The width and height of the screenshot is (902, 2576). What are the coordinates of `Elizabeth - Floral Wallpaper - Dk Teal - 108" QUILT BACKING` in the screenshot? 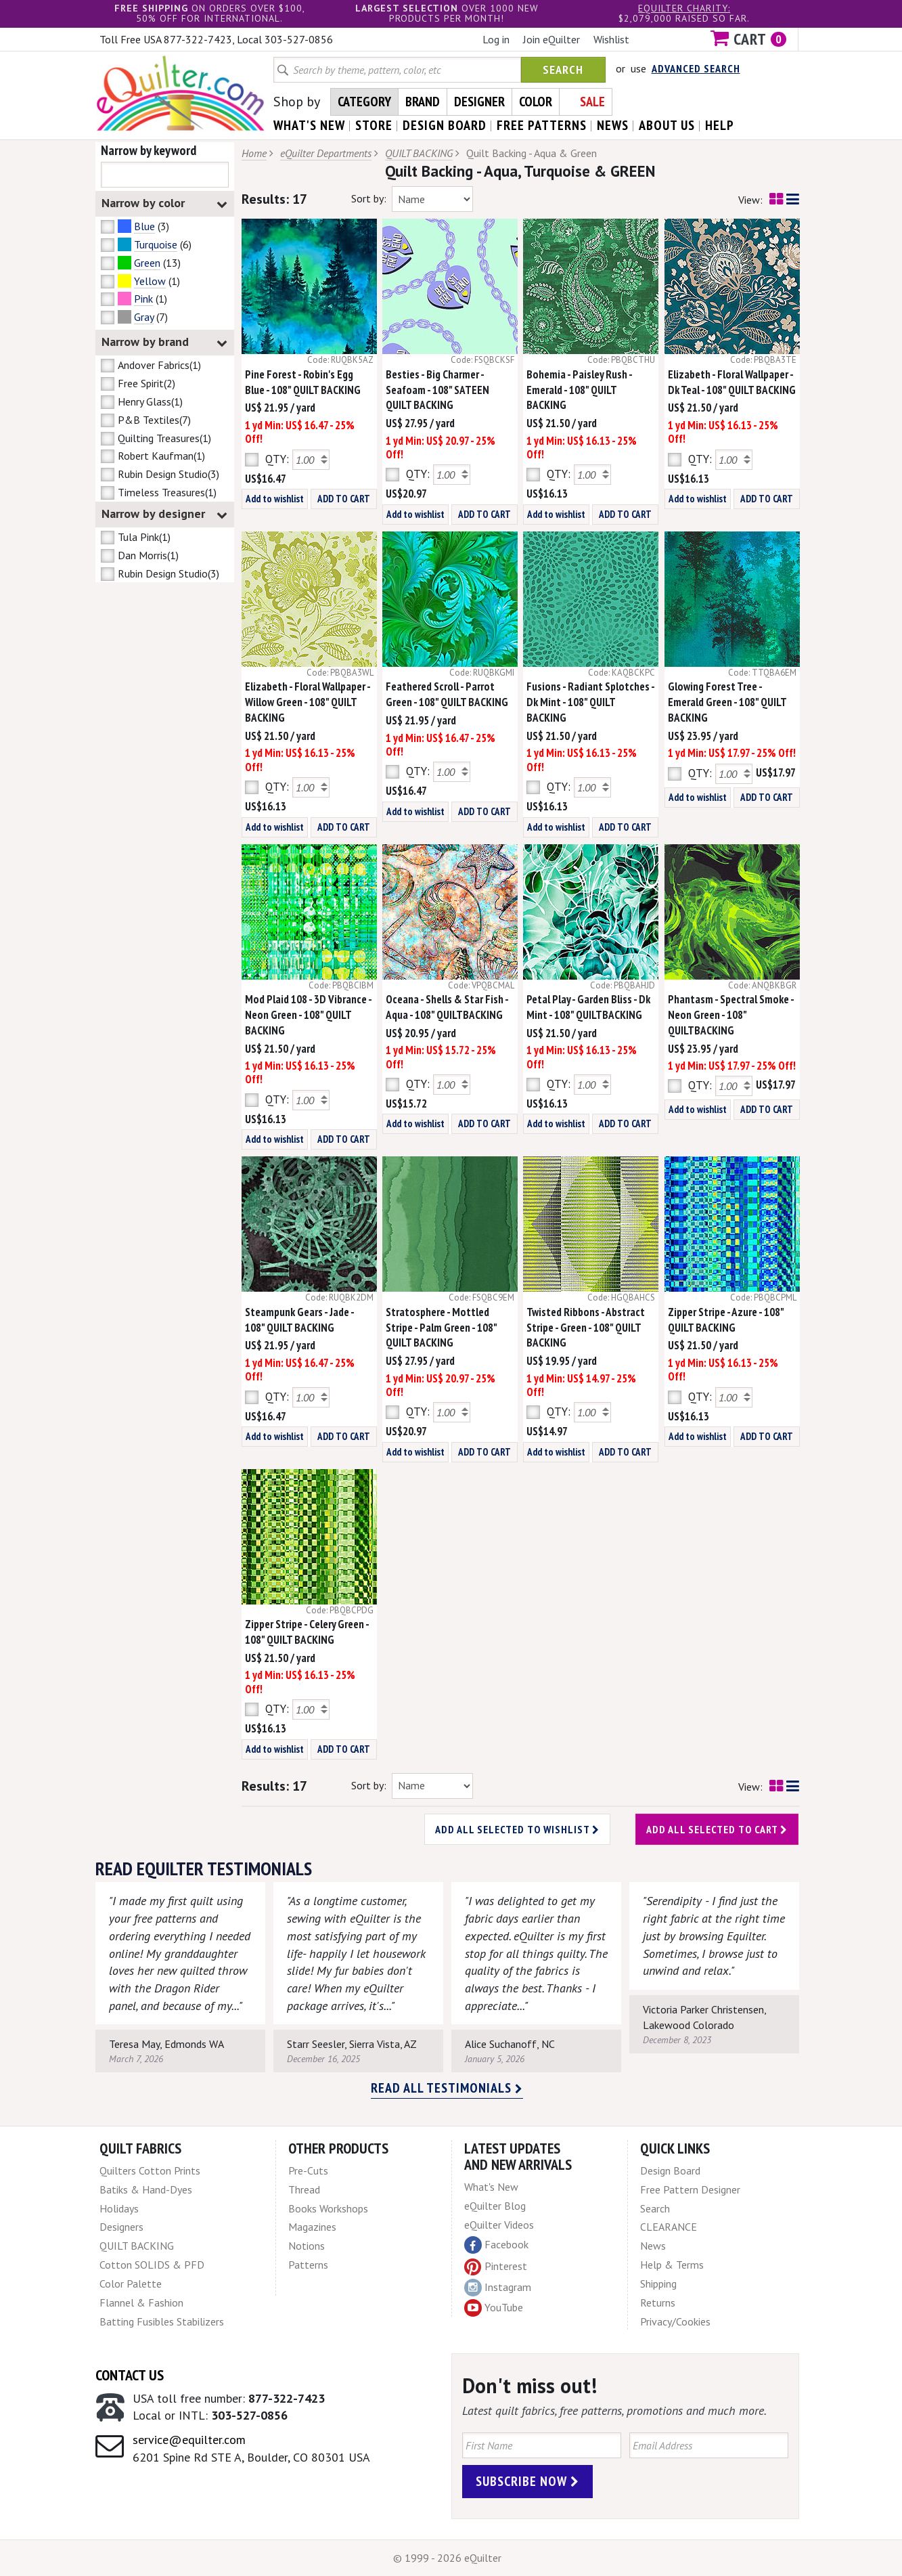 It's located at (732, 382).